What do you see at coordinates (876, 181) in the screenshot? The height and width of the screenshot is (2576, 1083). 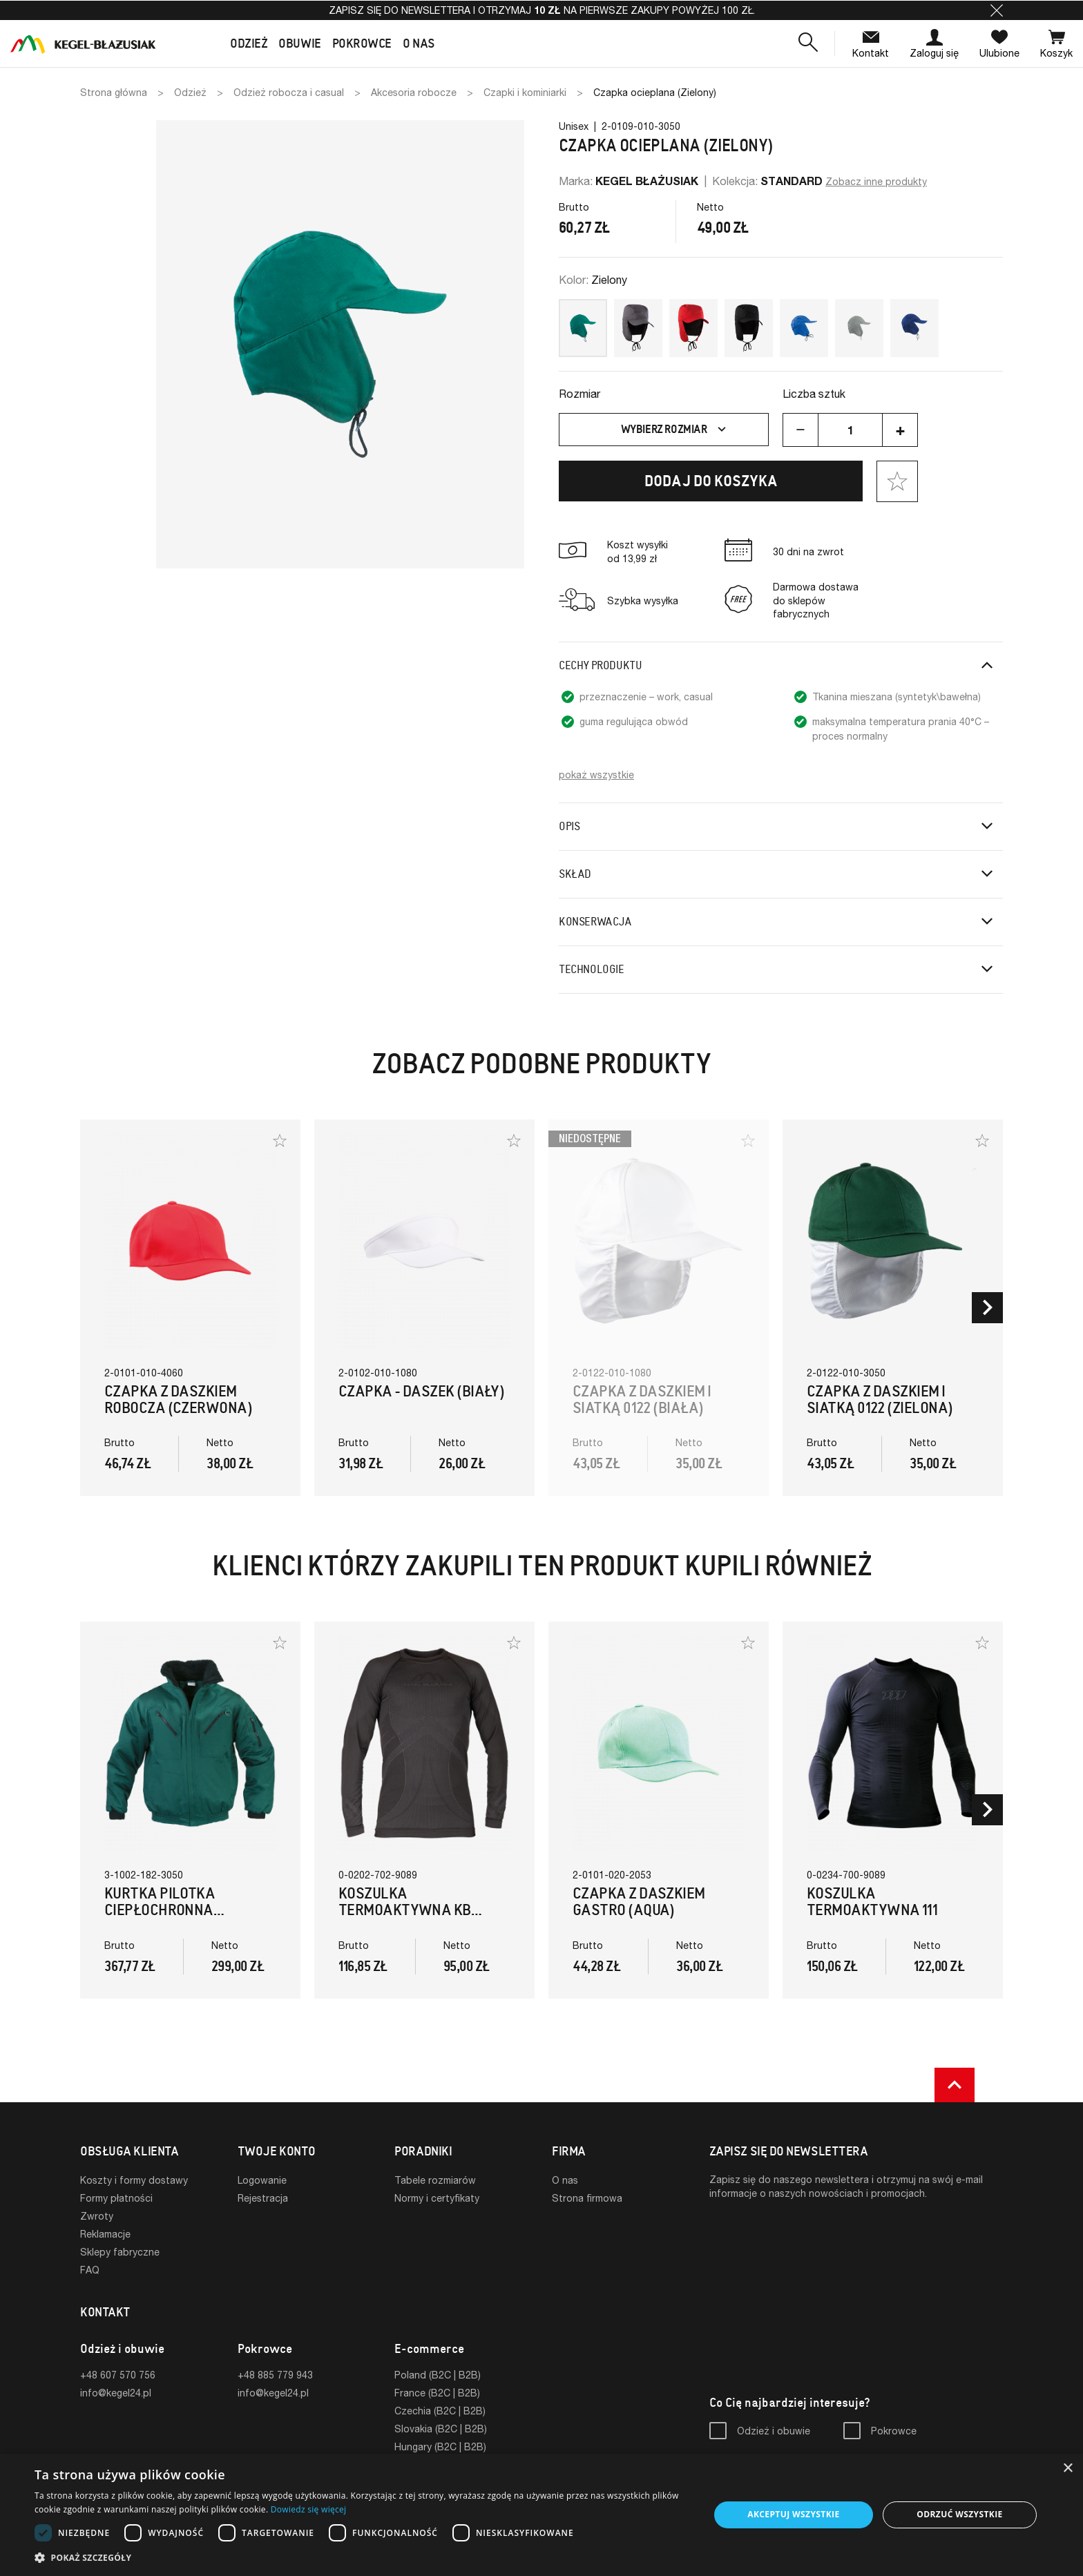 I see `Zobacz inne produkty` at bounding box center [876, 181].